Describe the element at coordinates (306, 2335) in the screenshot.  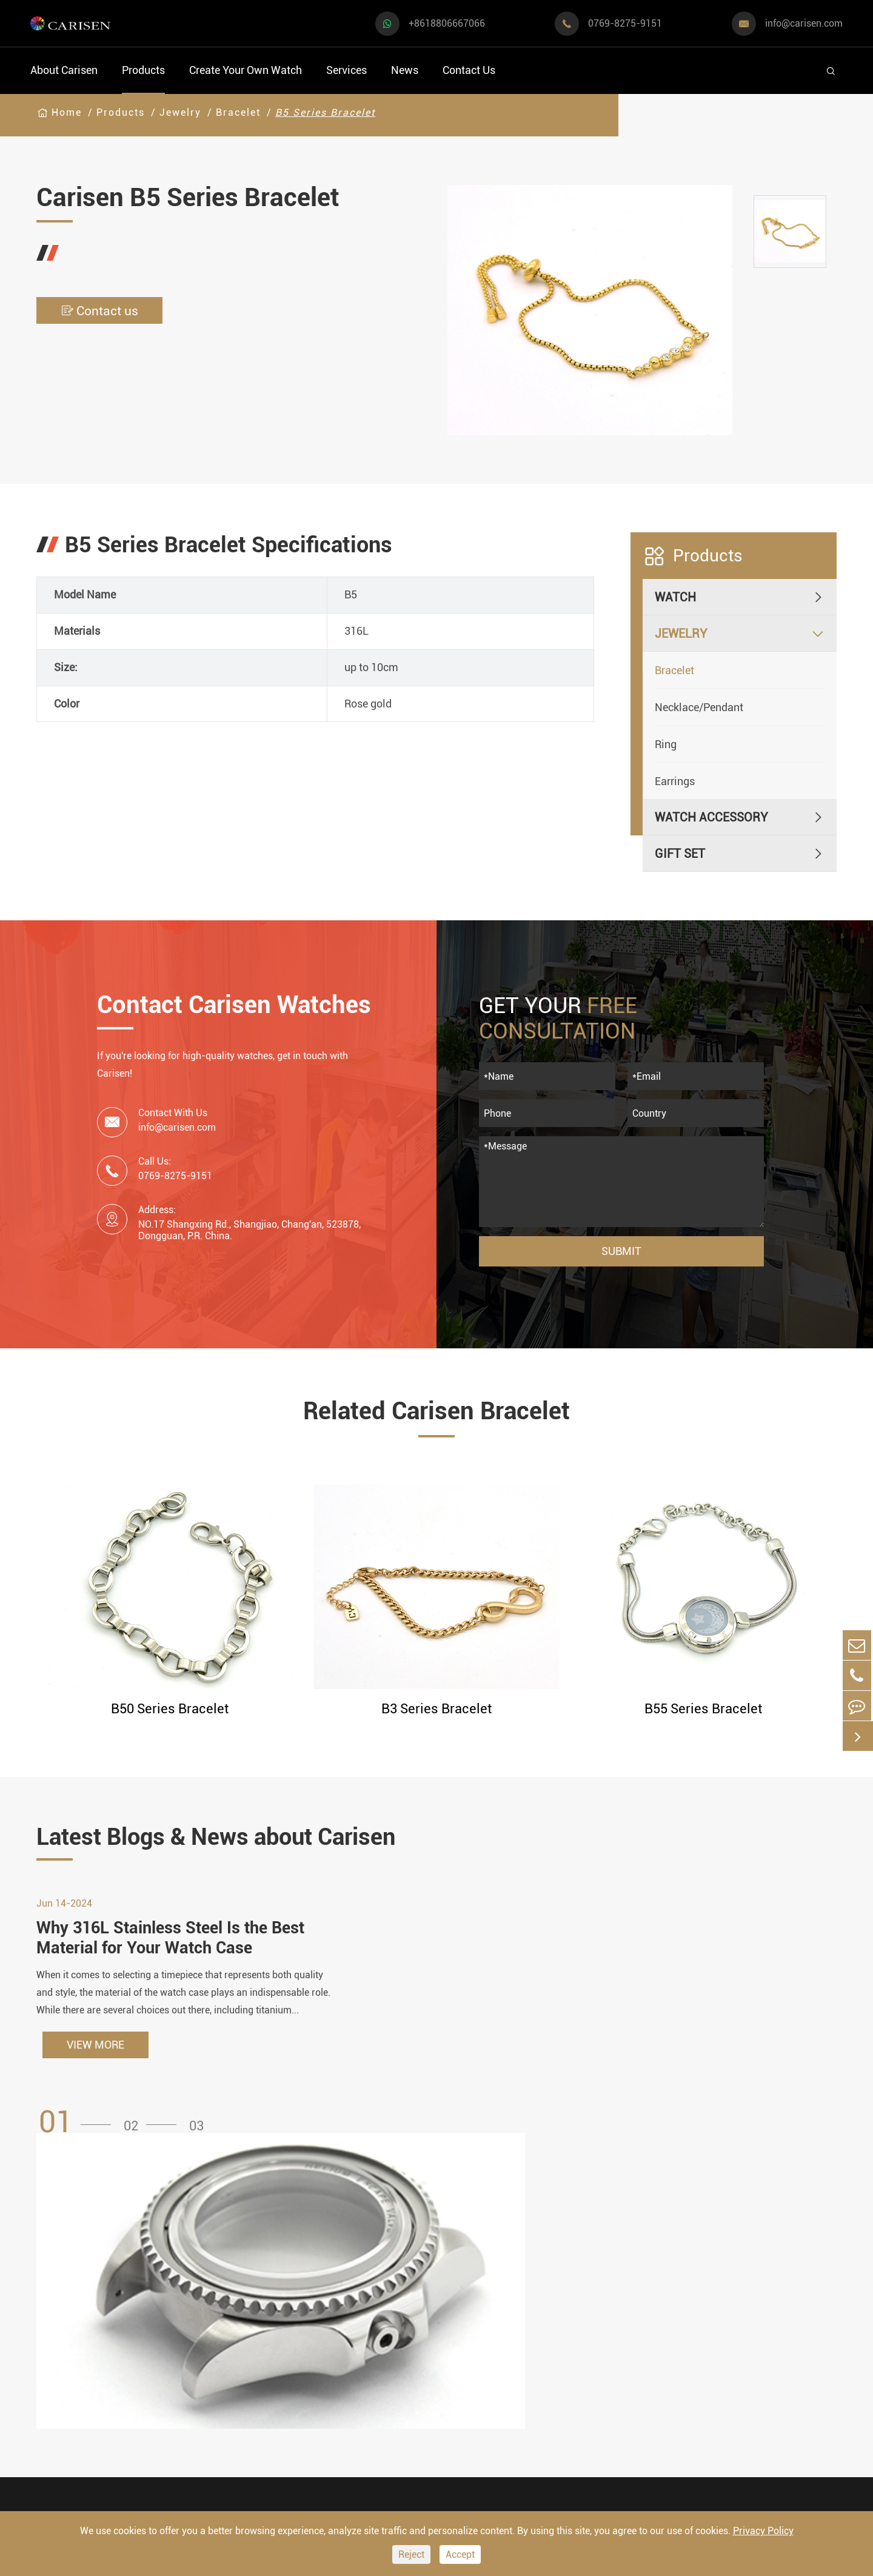
I see `Watch Strap` at that location.